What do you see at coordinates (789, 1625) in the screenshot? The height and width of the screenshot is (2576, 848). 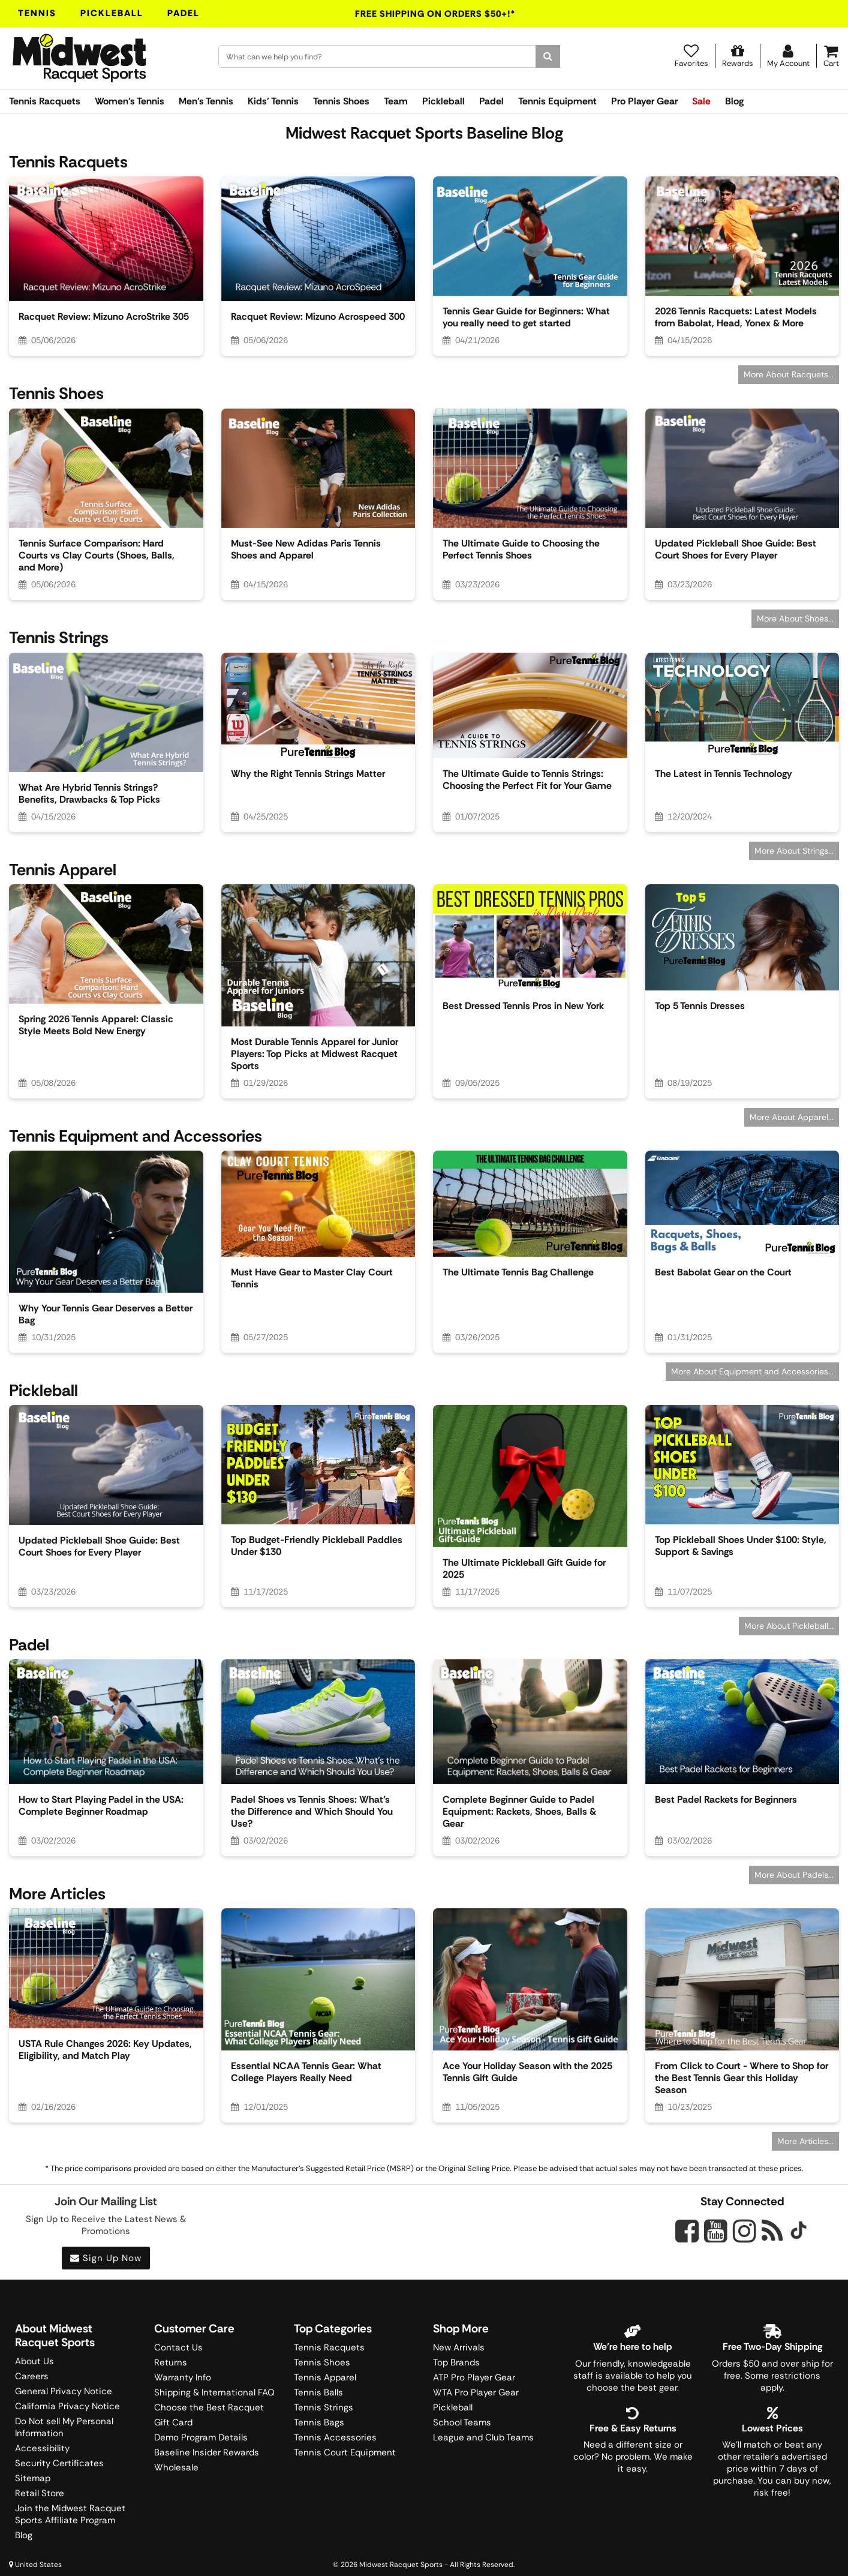 I see `More About Pickleball...` at bounding box center [789, 1625].